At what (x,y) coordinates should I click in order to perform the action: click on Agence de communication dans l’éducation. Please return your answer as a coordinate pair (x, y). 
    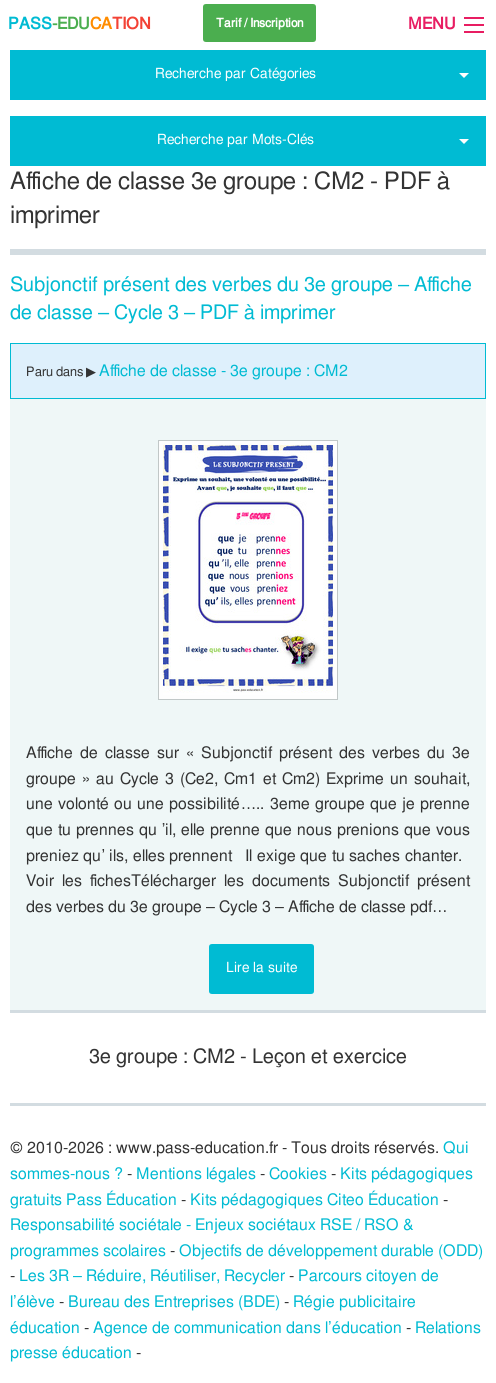
    Looking at the image, I should click on (247, 1328).